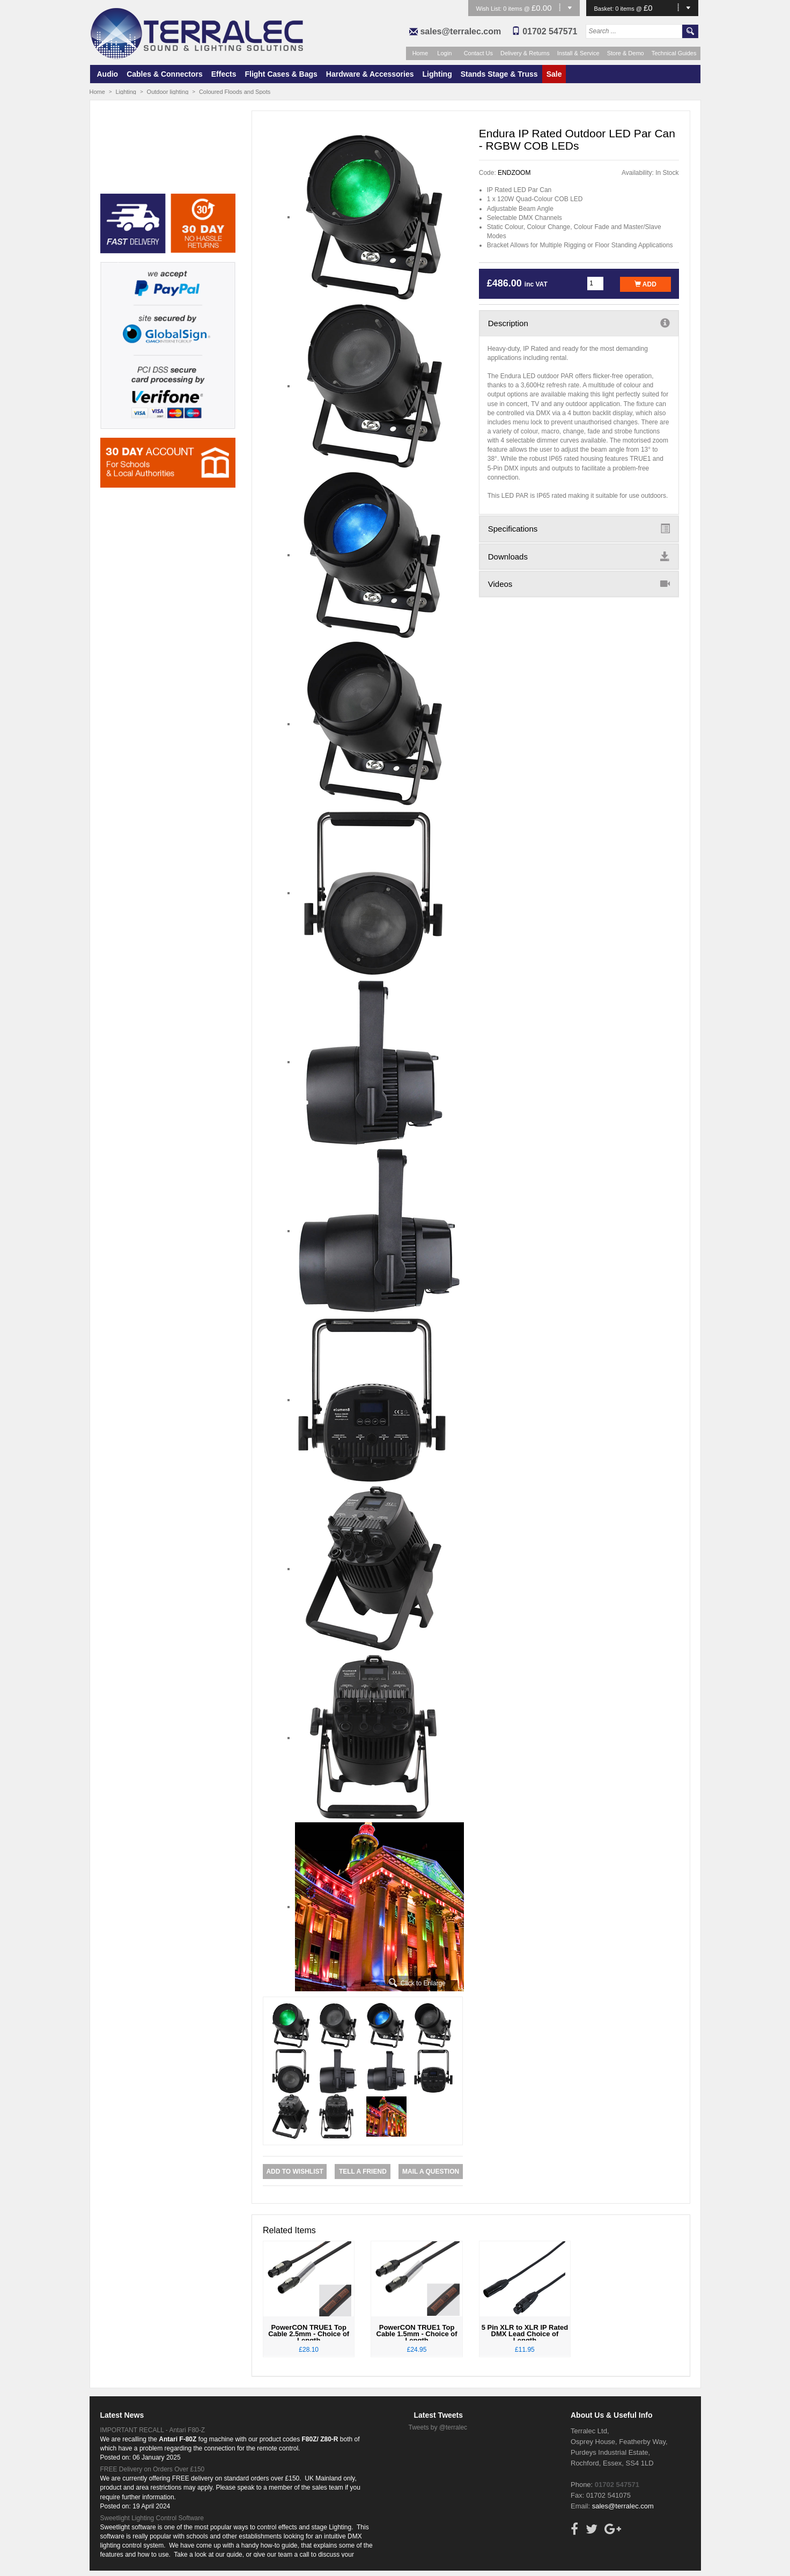  Describe the element at coordinates (430, 2171) in the screenshot. I see `Mail a Question` at that location.